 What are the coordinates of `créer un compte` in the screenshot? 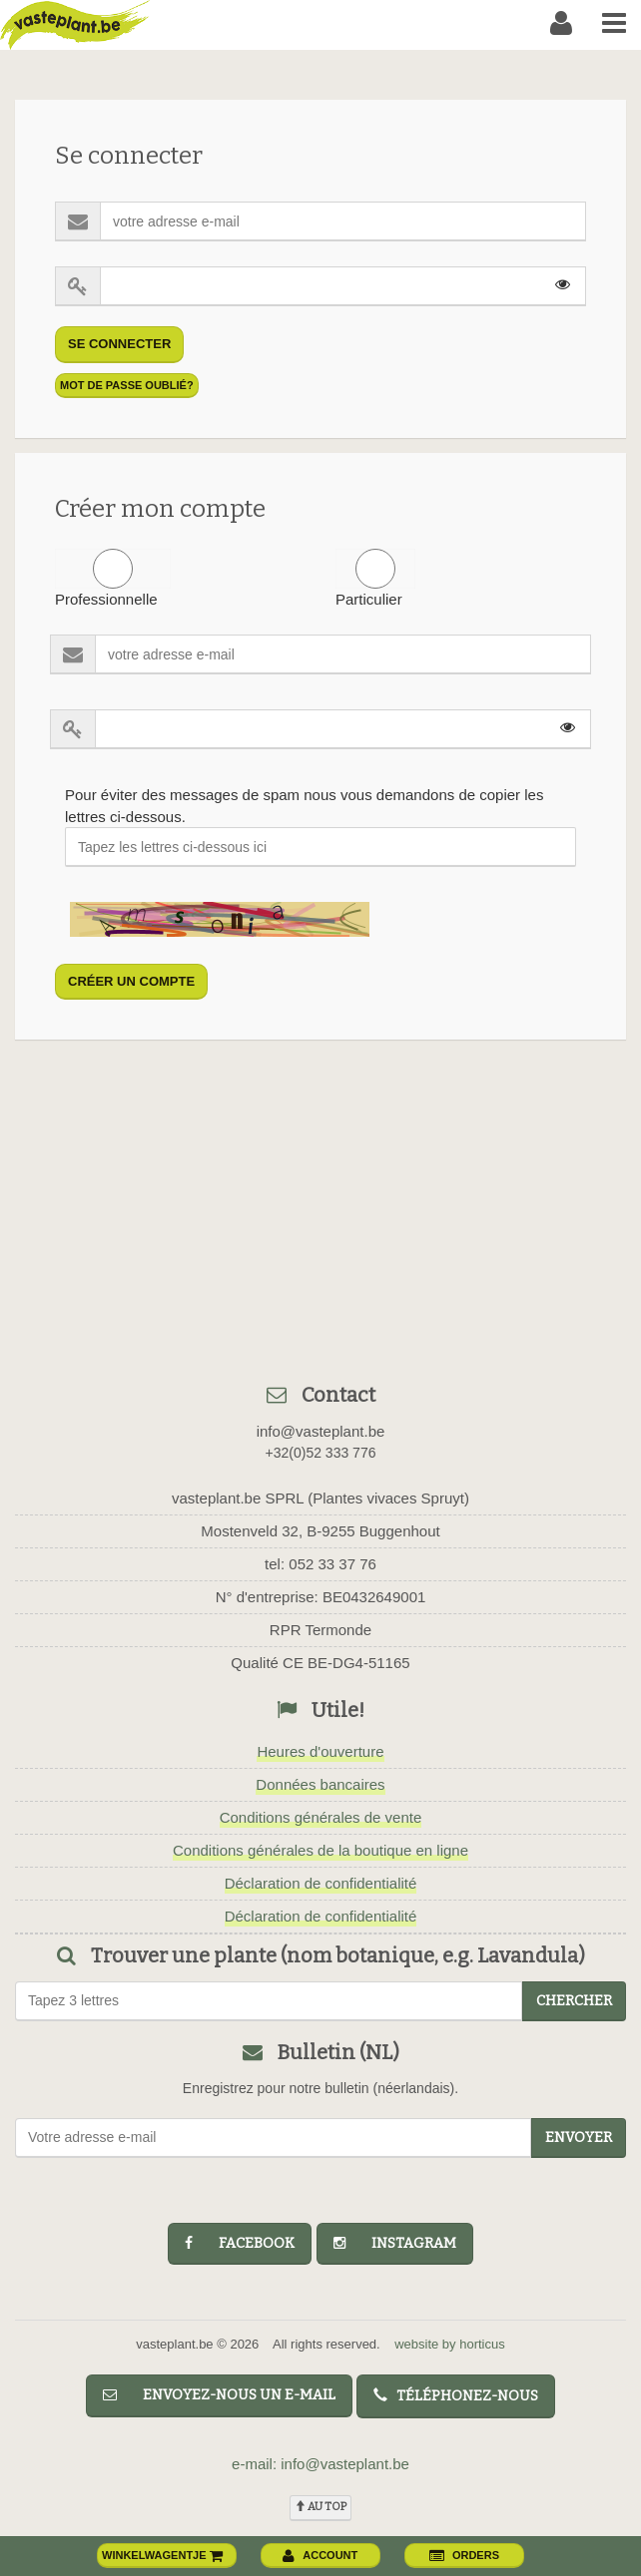 It's located at (131, 981).